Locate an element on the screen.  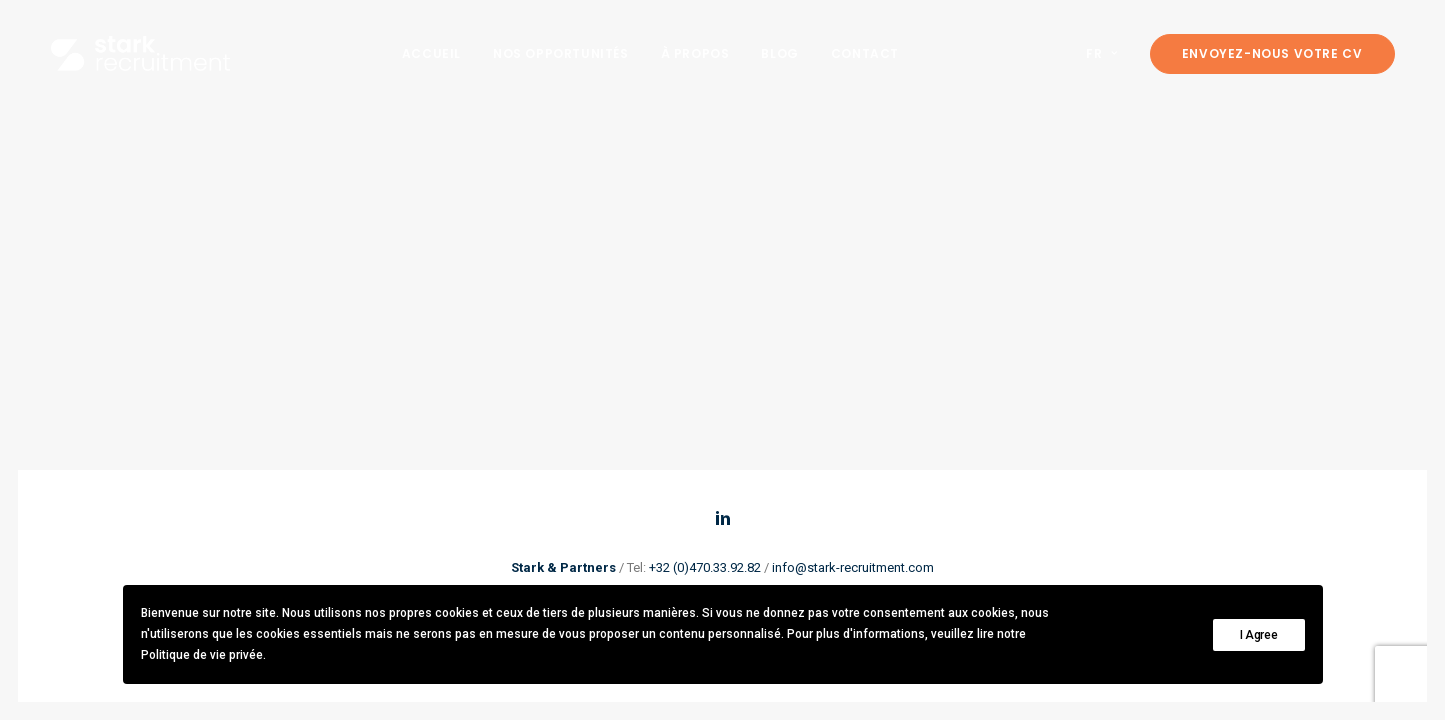
Nos opportunités is located at coordinates (561, 53).